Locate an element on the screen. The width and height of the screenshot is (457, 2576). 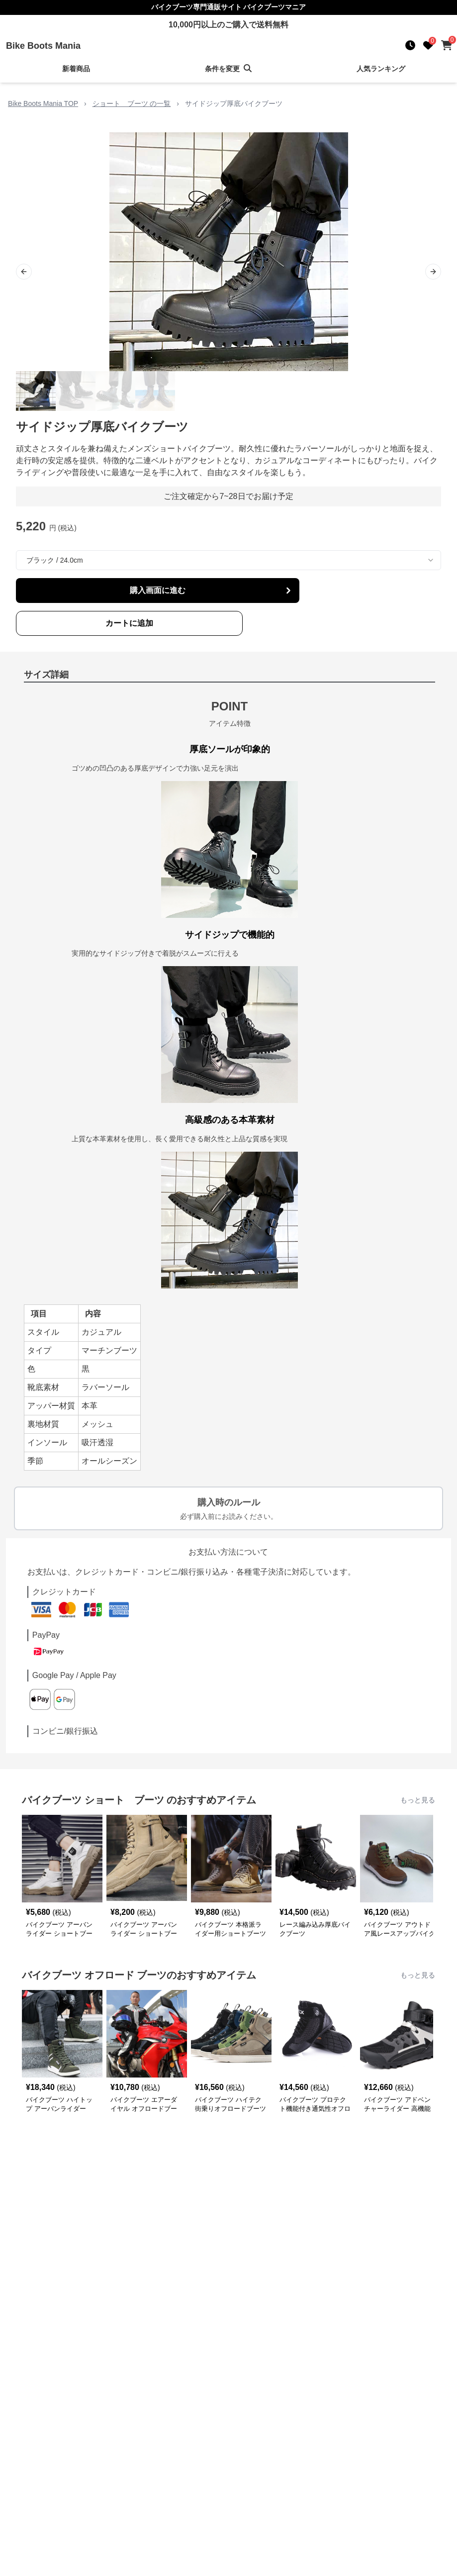
ショート ブーツ の一覧 is located at coordinates (131, 103).